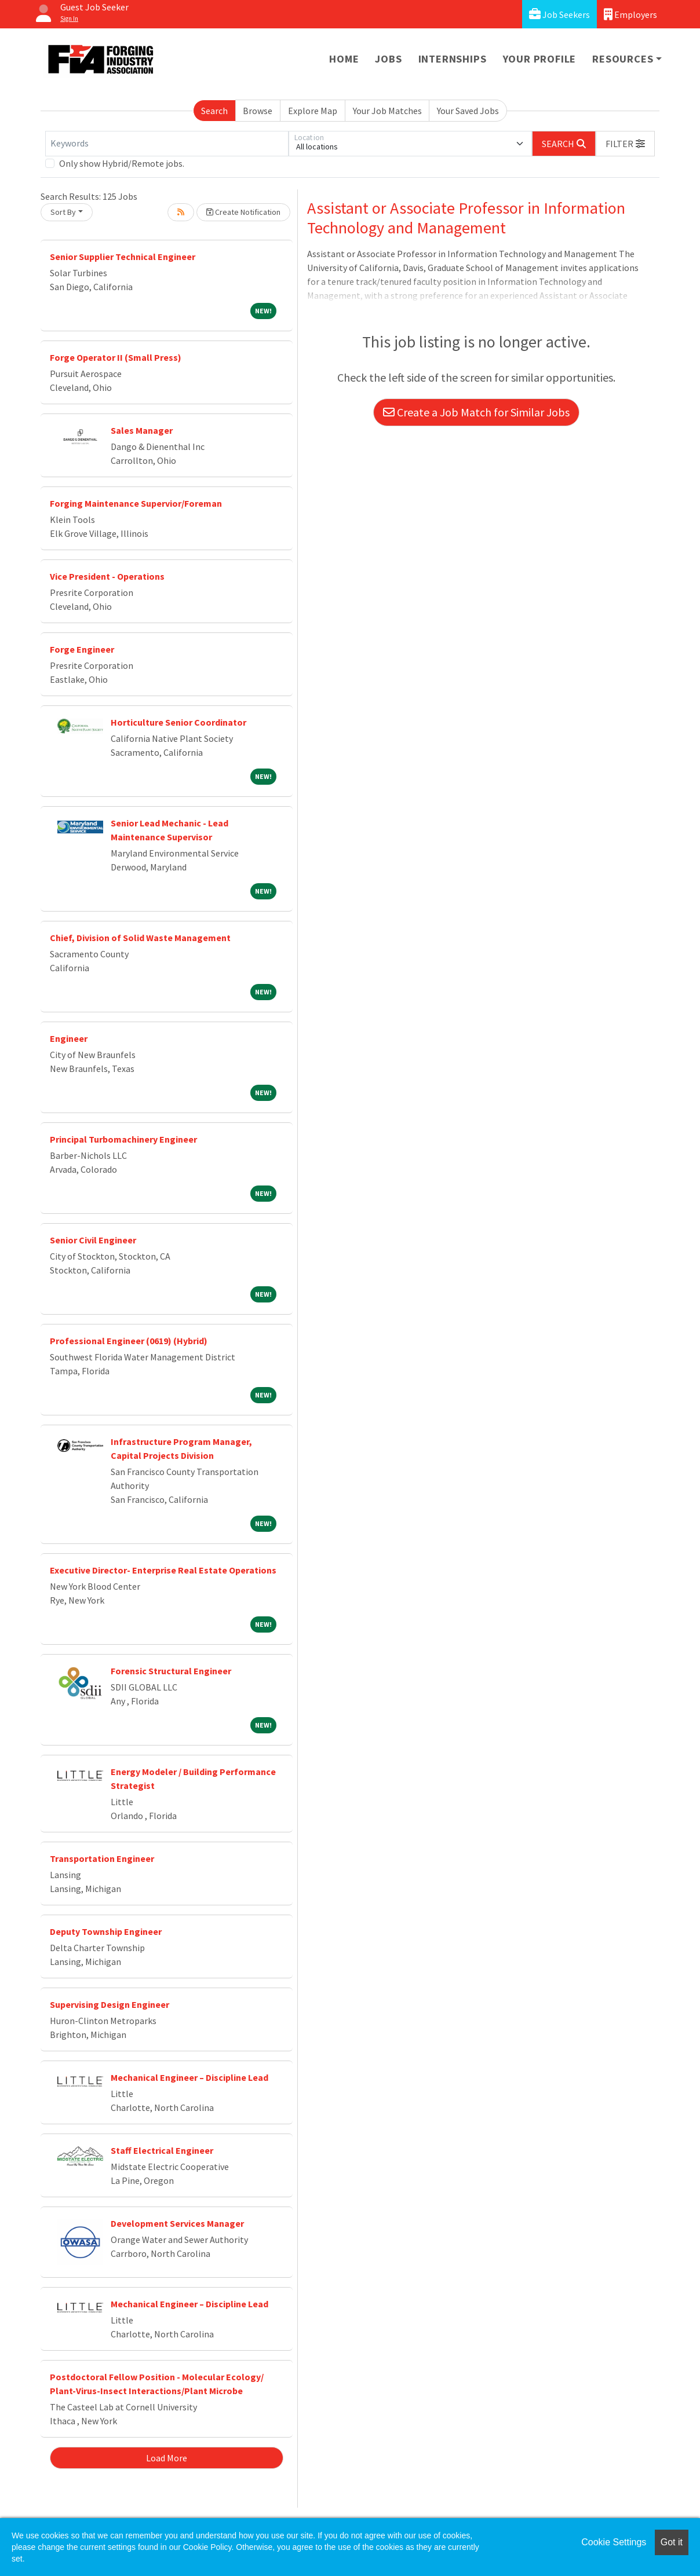 The image size is (700, 2576). Describe the element at coordinates (452, 58) in the screenshot. I see `Internships` at that location.